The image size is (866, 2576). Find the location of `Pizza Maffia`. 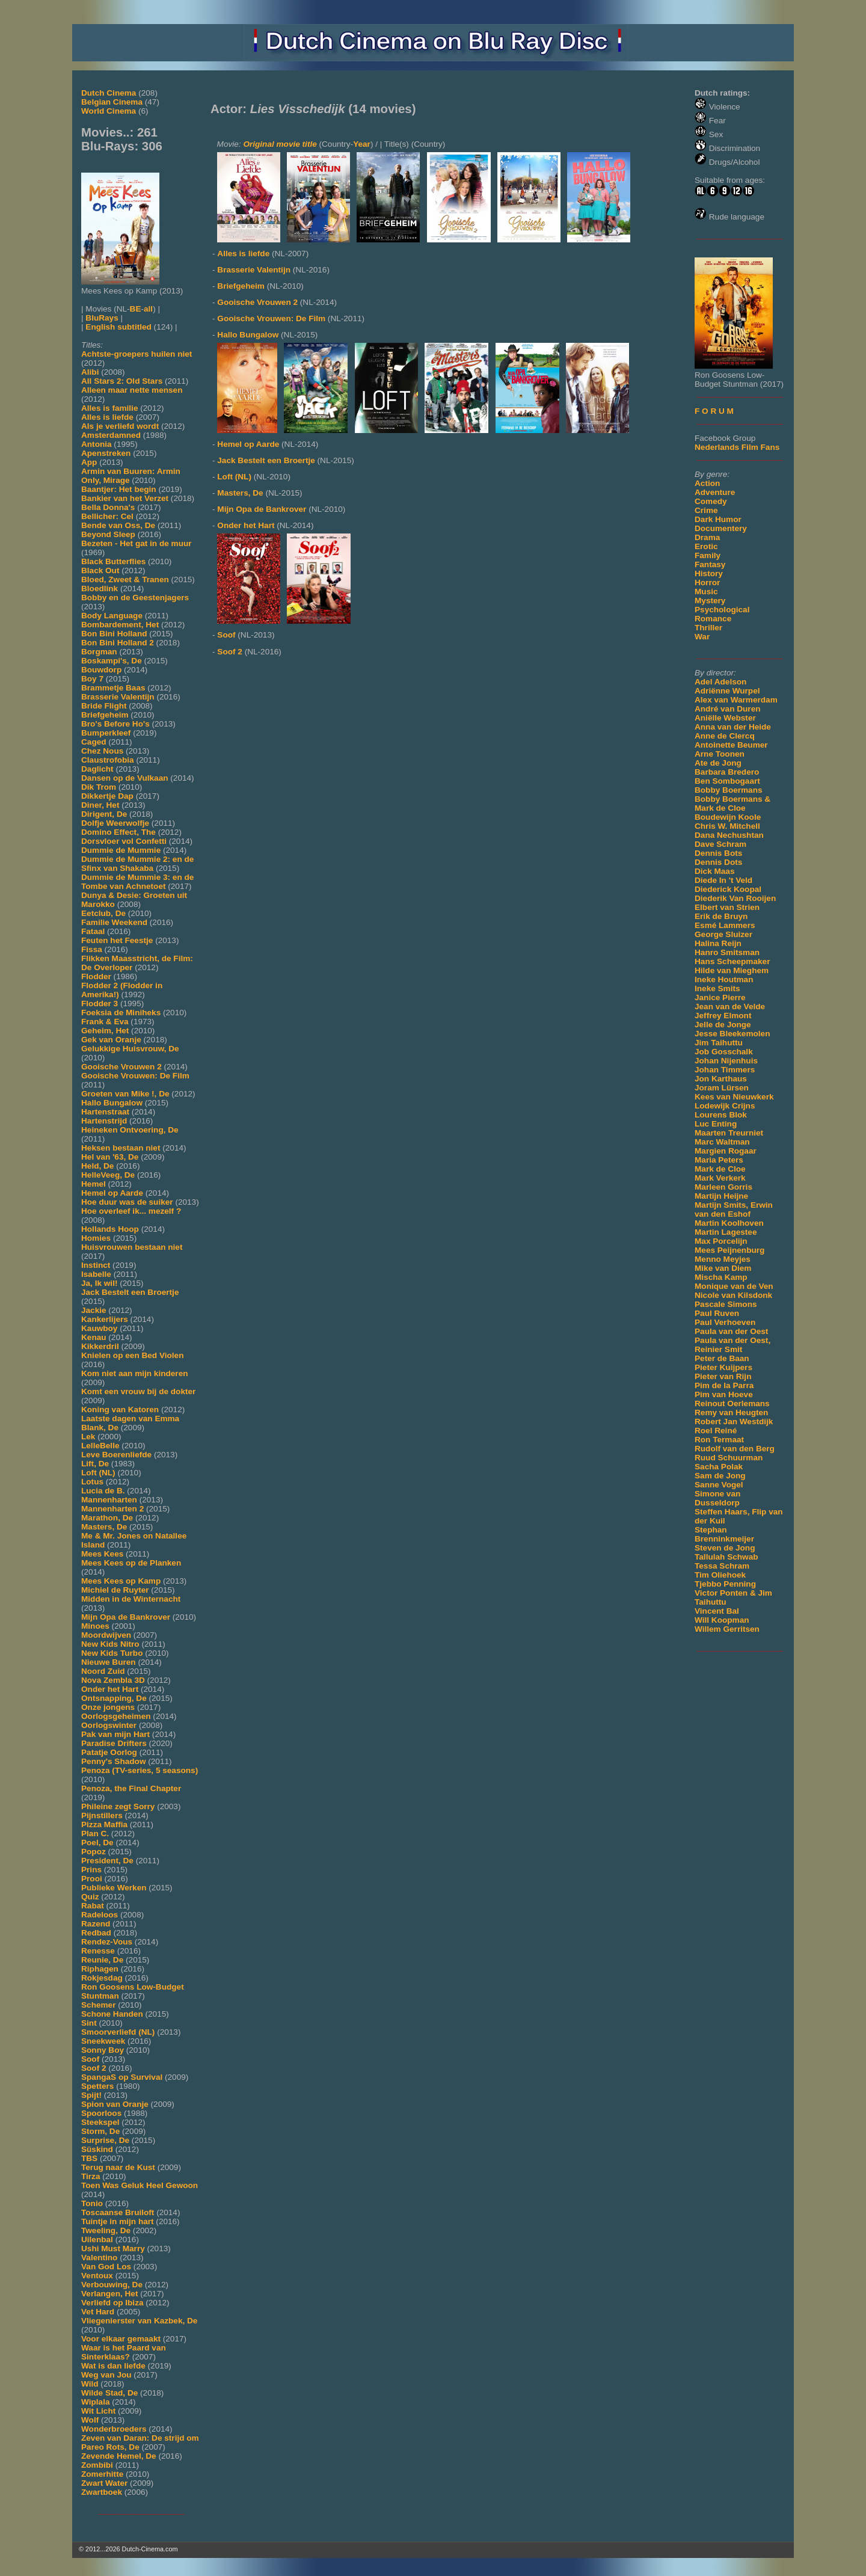

Pizza Maffia is located at coordinates (104, 1824).